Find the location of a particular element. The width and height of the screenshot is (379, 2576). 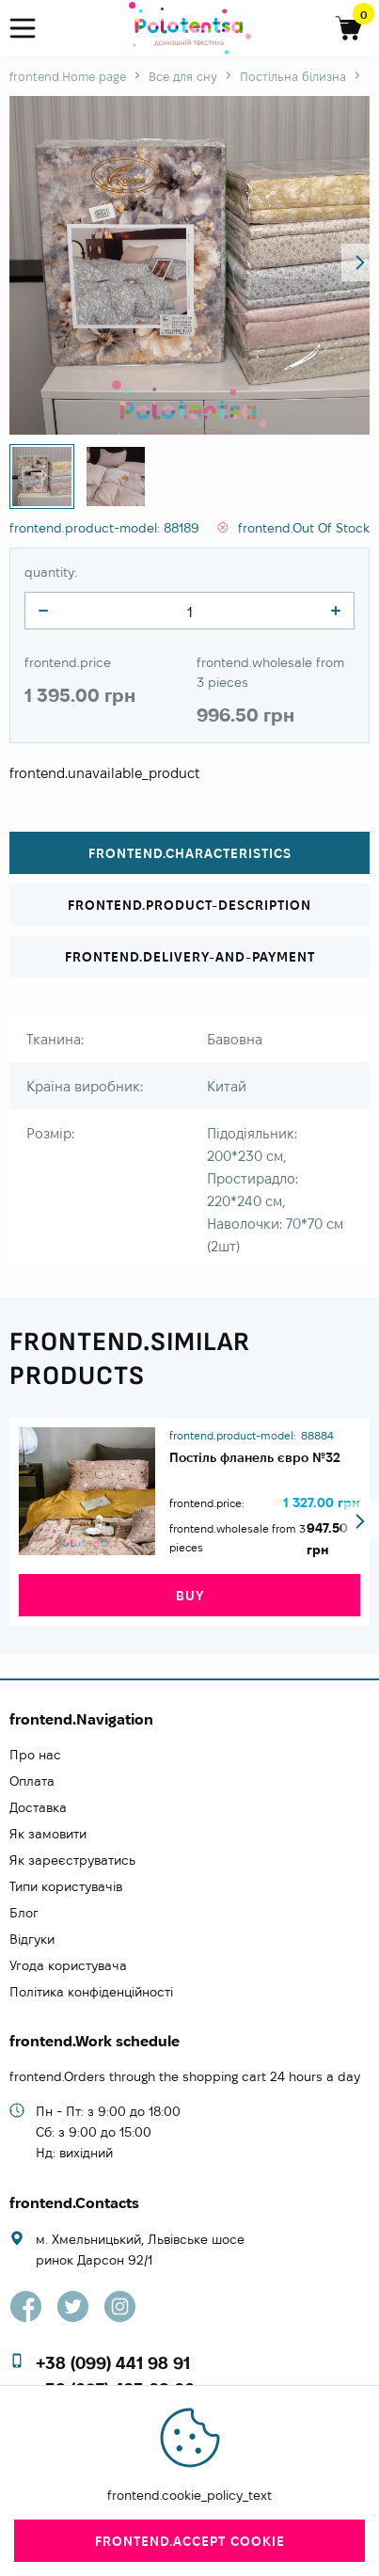

Доставка is located at coordinates (38, 1807).